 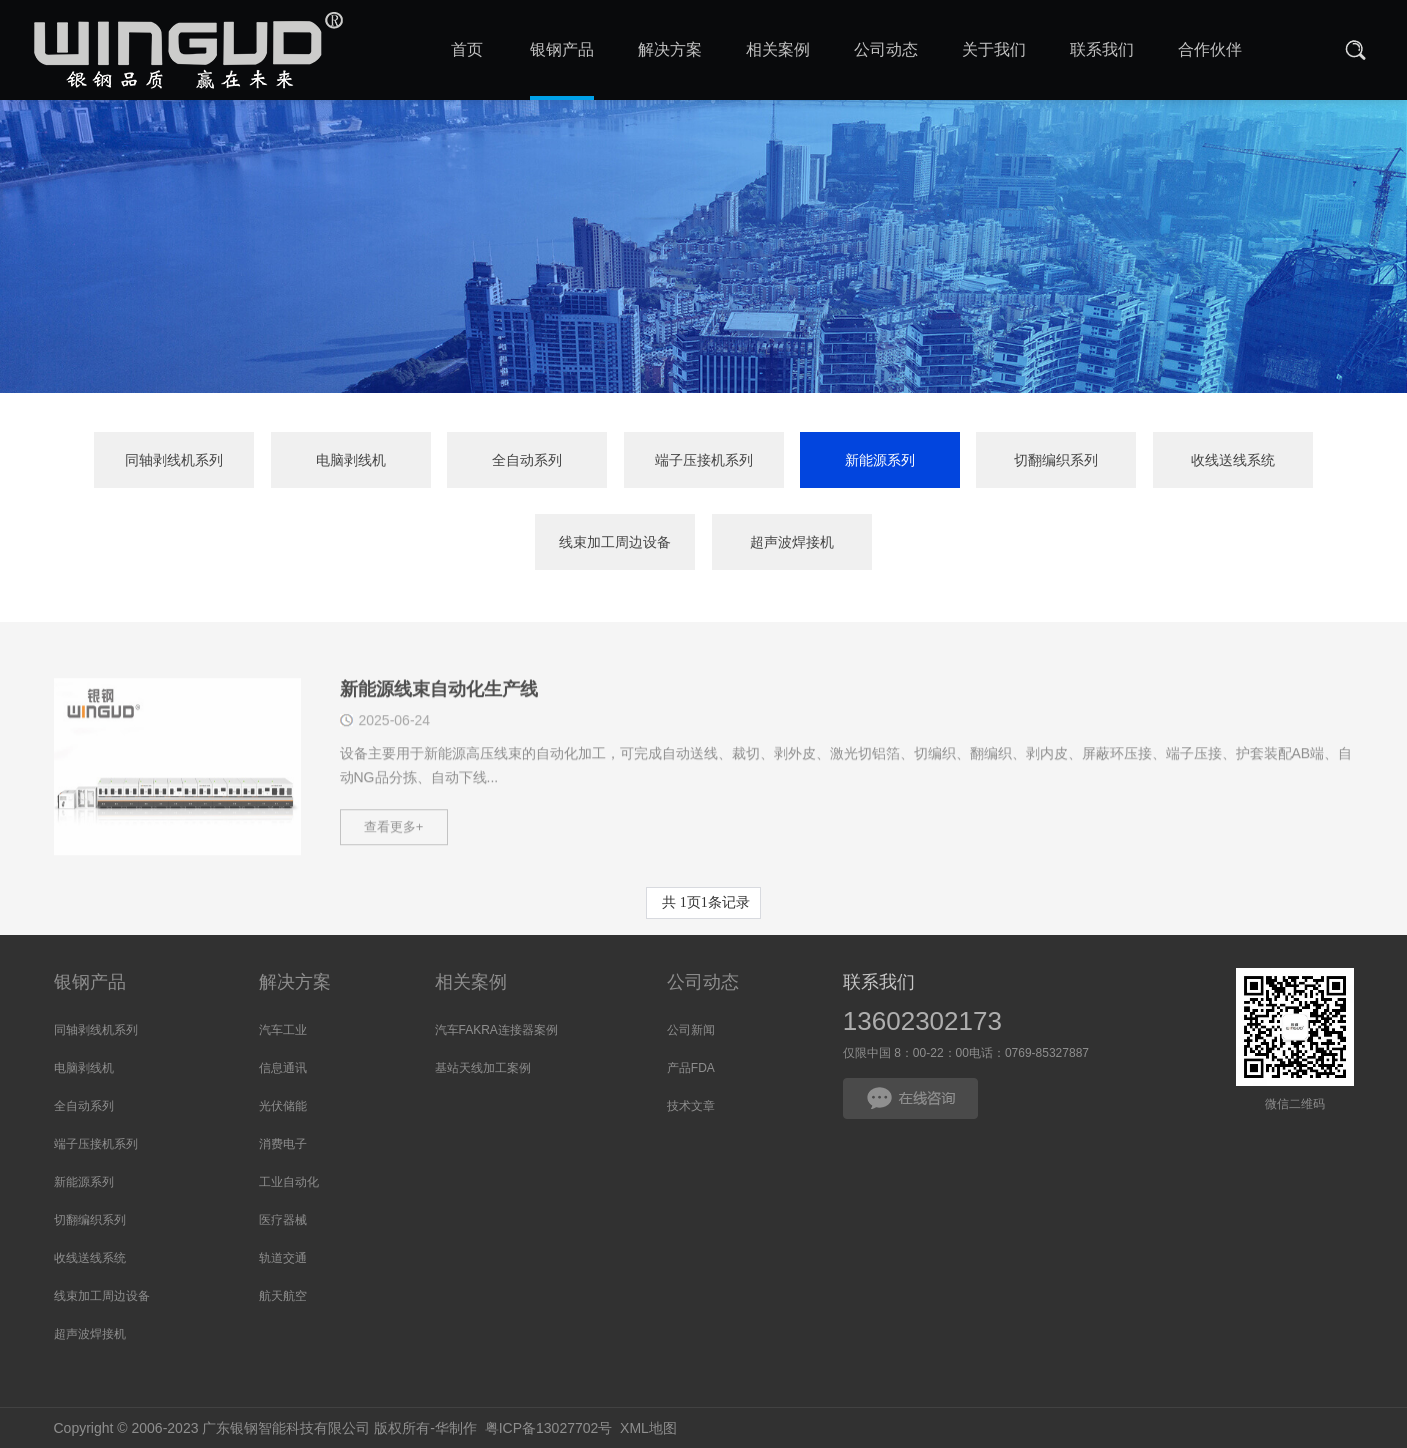 I want to click on 13602302173, so click(x=922, y=1021).